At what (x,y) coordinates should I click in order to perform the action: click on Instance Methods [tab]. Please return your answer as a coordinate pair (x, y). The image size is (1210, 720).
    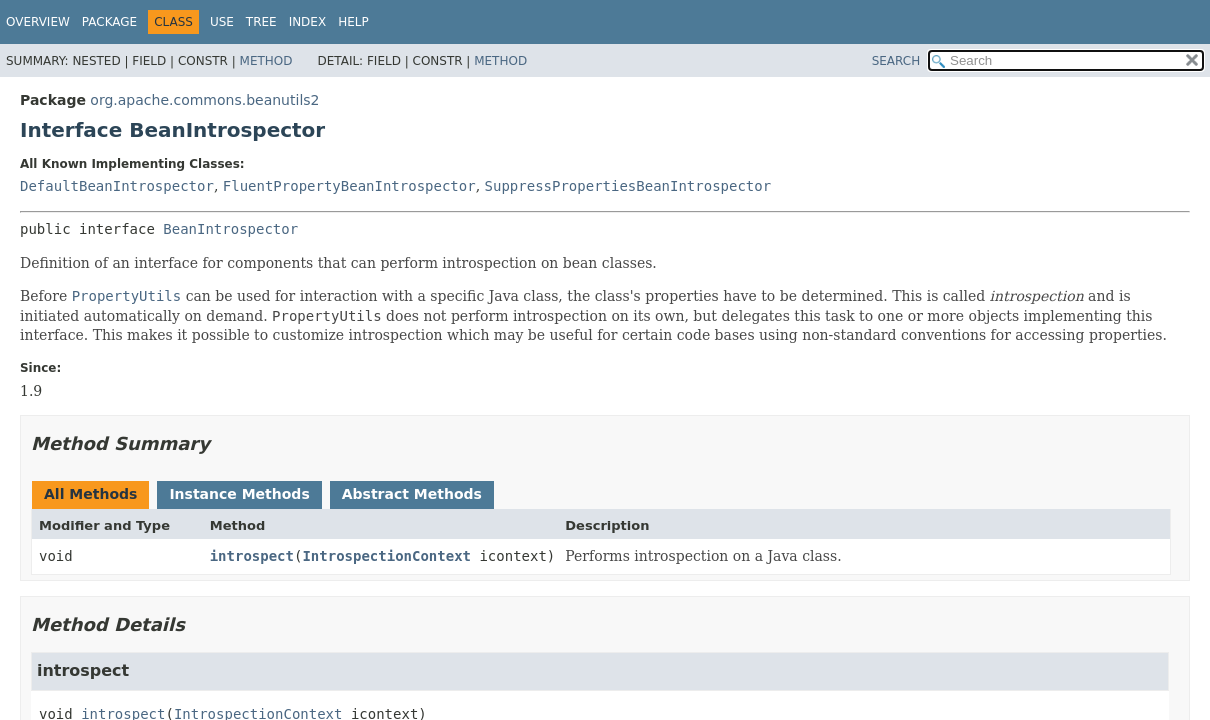
    Looking at the image, I should click on (239, 494).